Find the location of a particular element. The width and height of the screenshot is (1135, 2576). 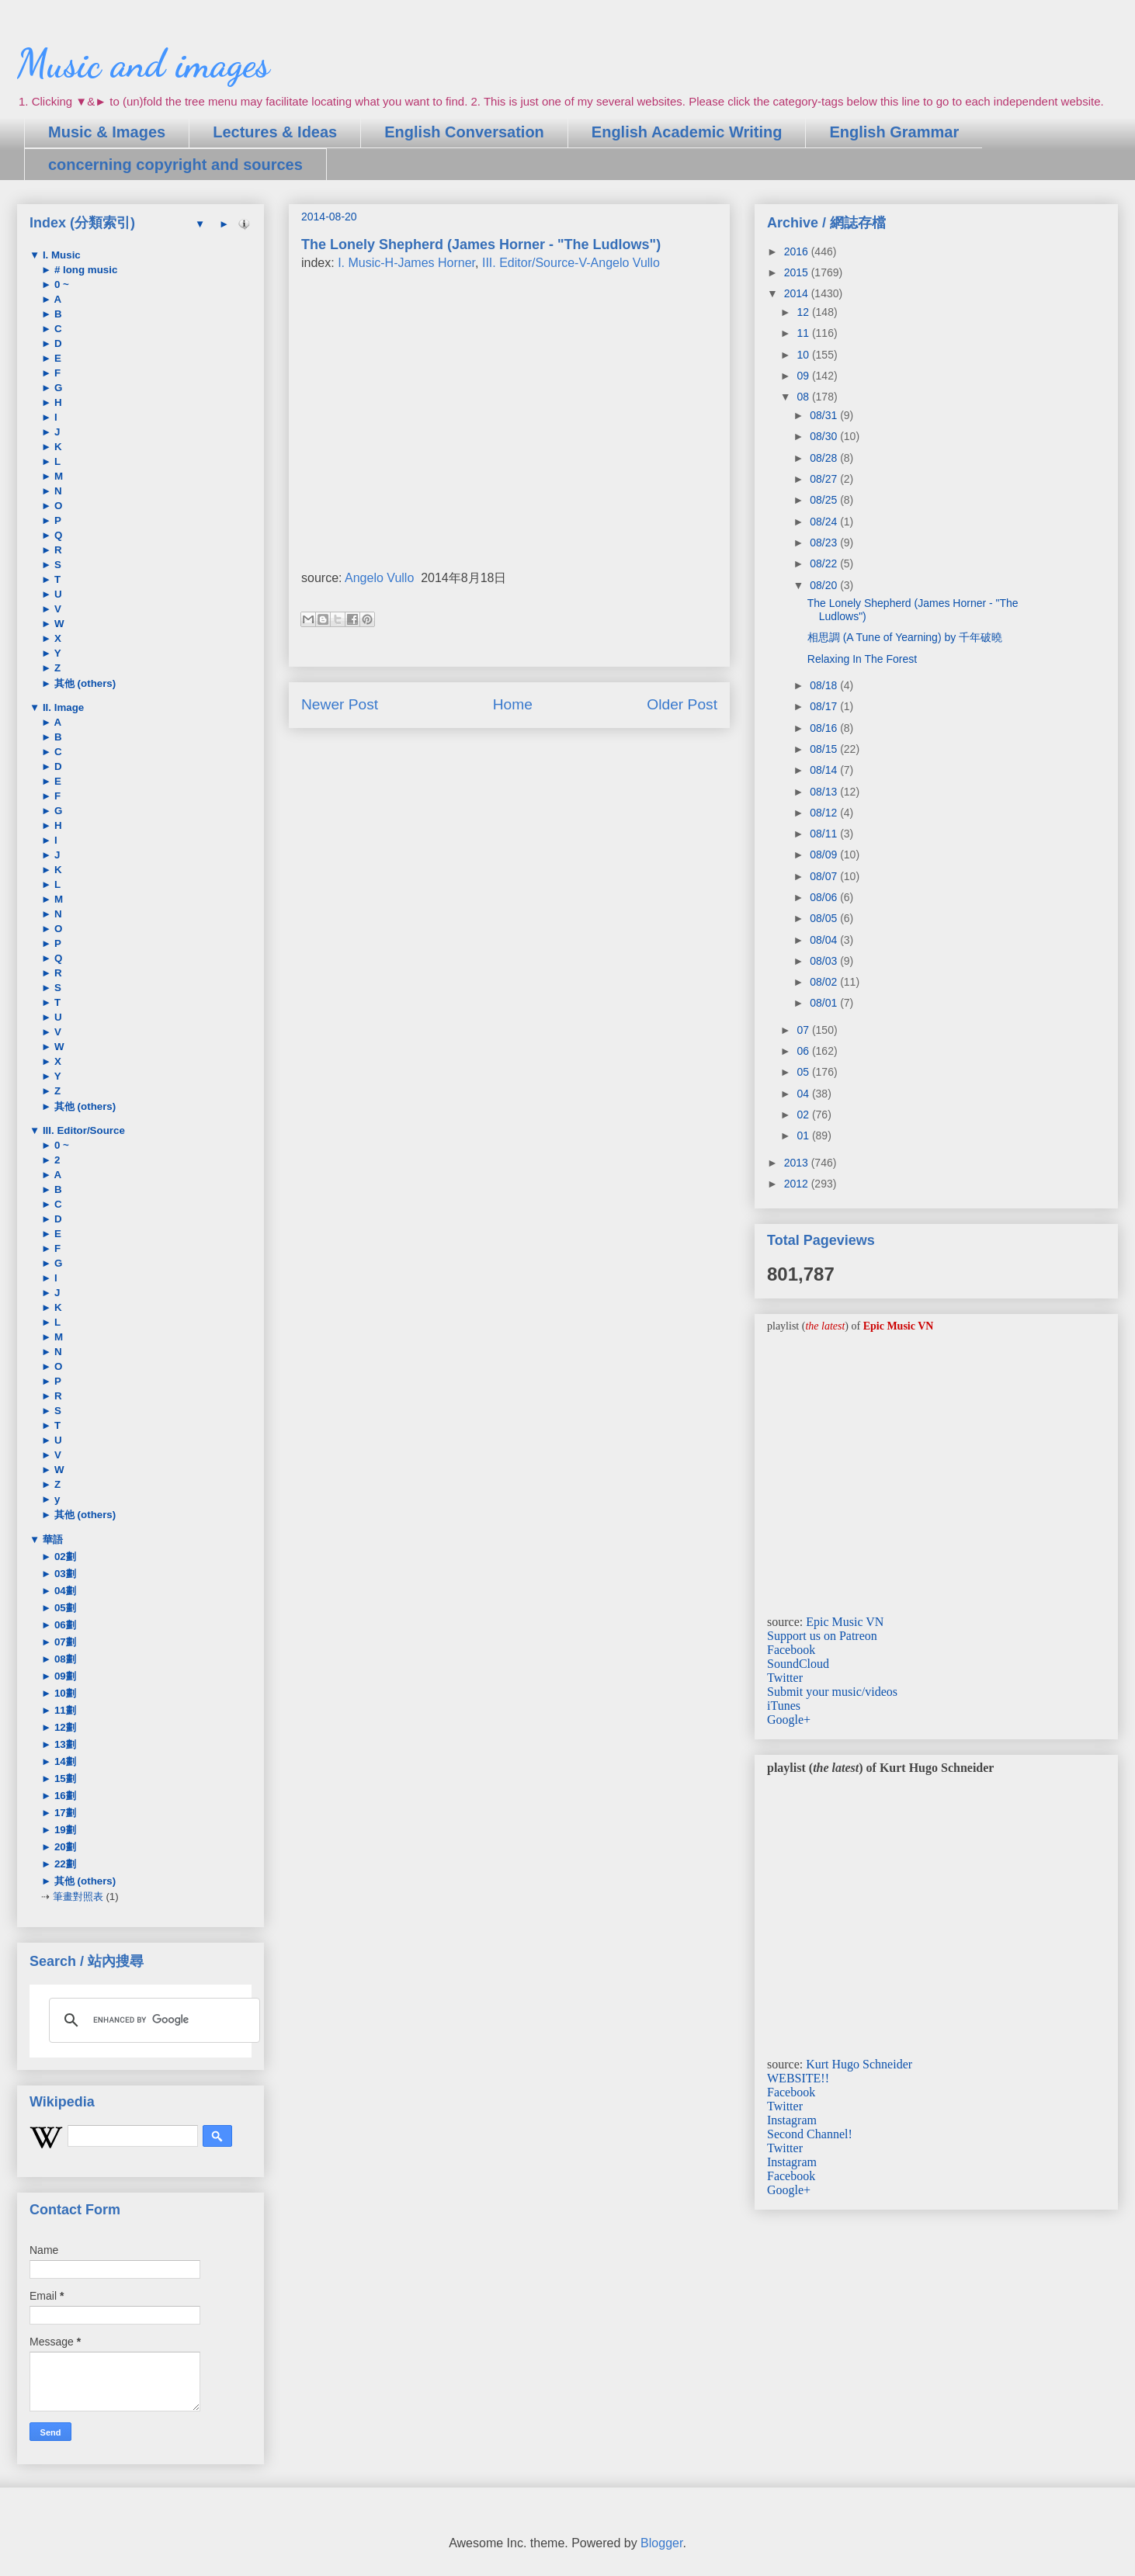

08/01 is located at coordinates (825, 1003).